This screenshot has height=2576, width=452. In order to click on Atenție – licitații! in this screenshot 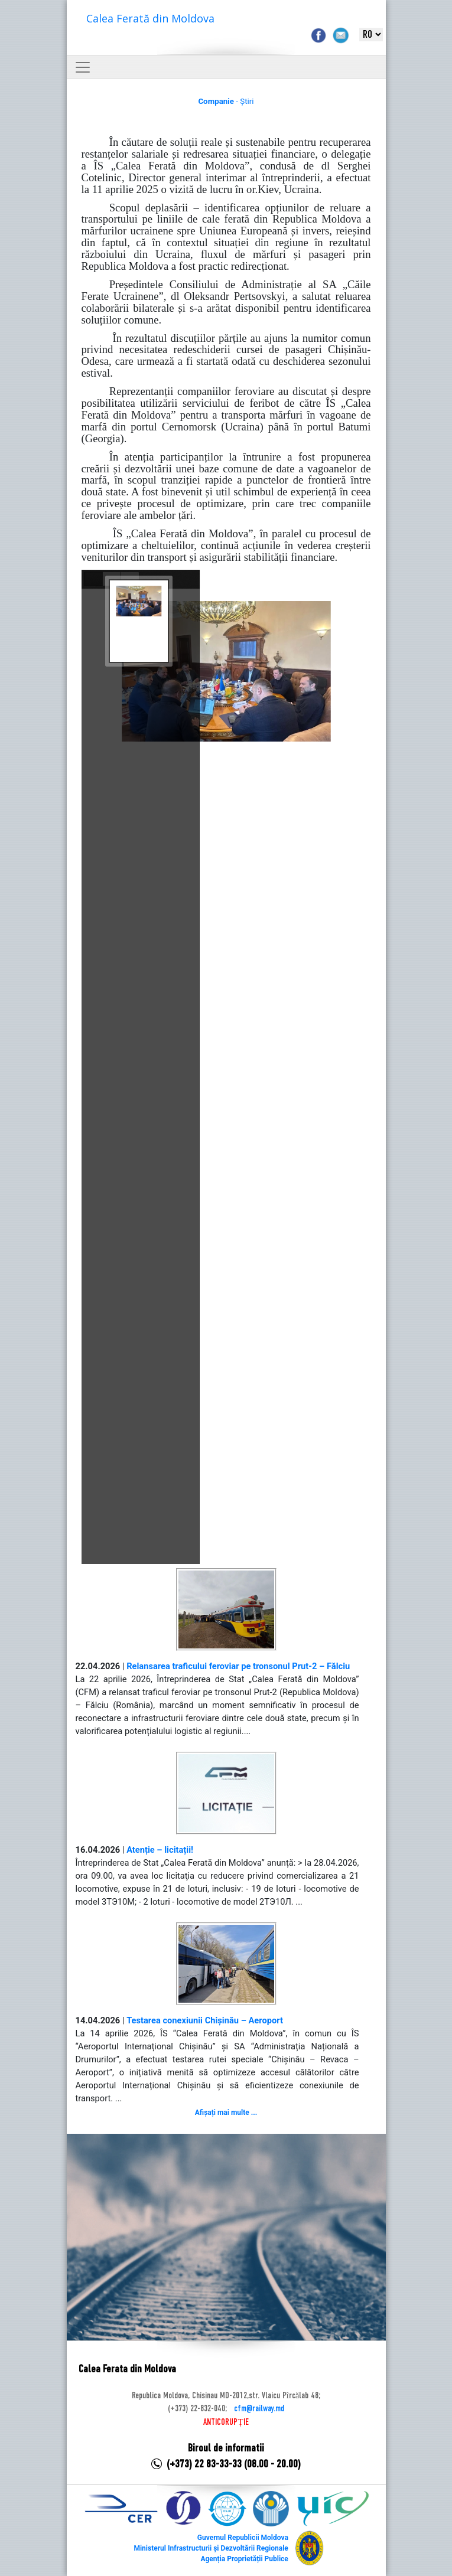, I will do `click(159, 1849)`.